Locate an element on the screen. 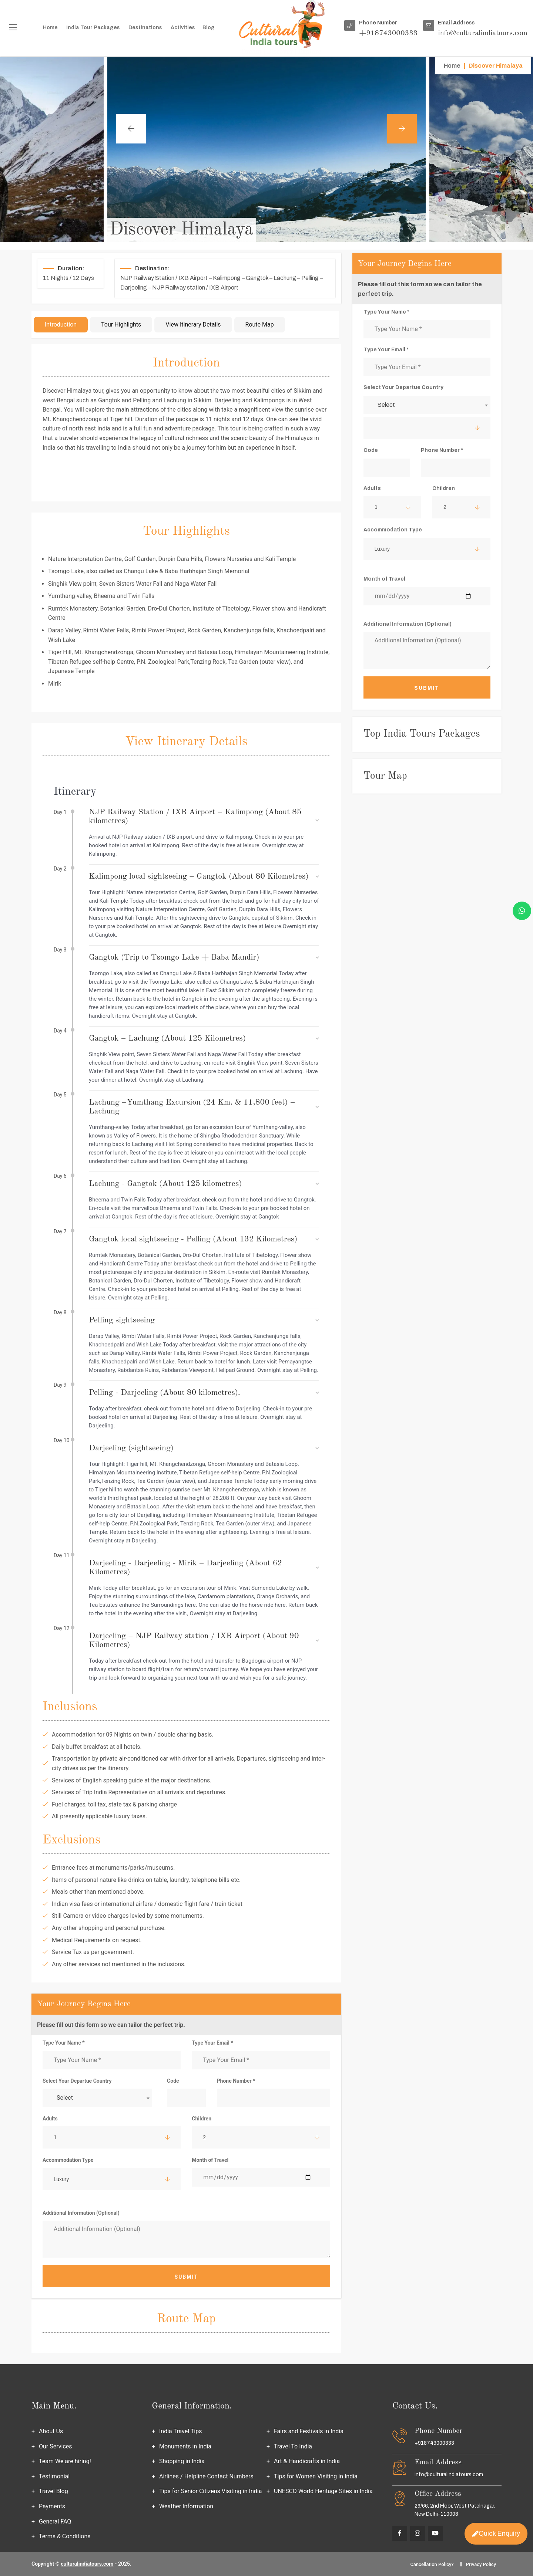 The image size is (533, 2576). About Us is located at coordinates (51, 2431).